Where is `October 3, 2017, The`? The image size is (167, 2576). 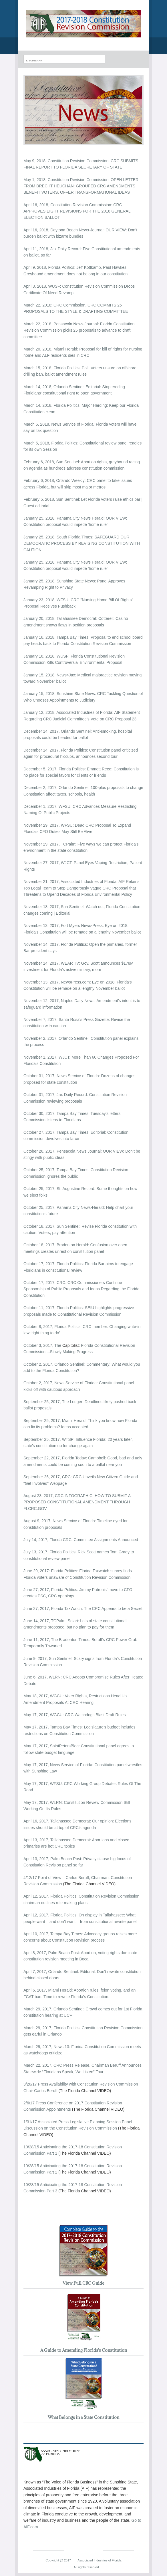
October 3, 2017, The is located at coordinates (42, 1345).